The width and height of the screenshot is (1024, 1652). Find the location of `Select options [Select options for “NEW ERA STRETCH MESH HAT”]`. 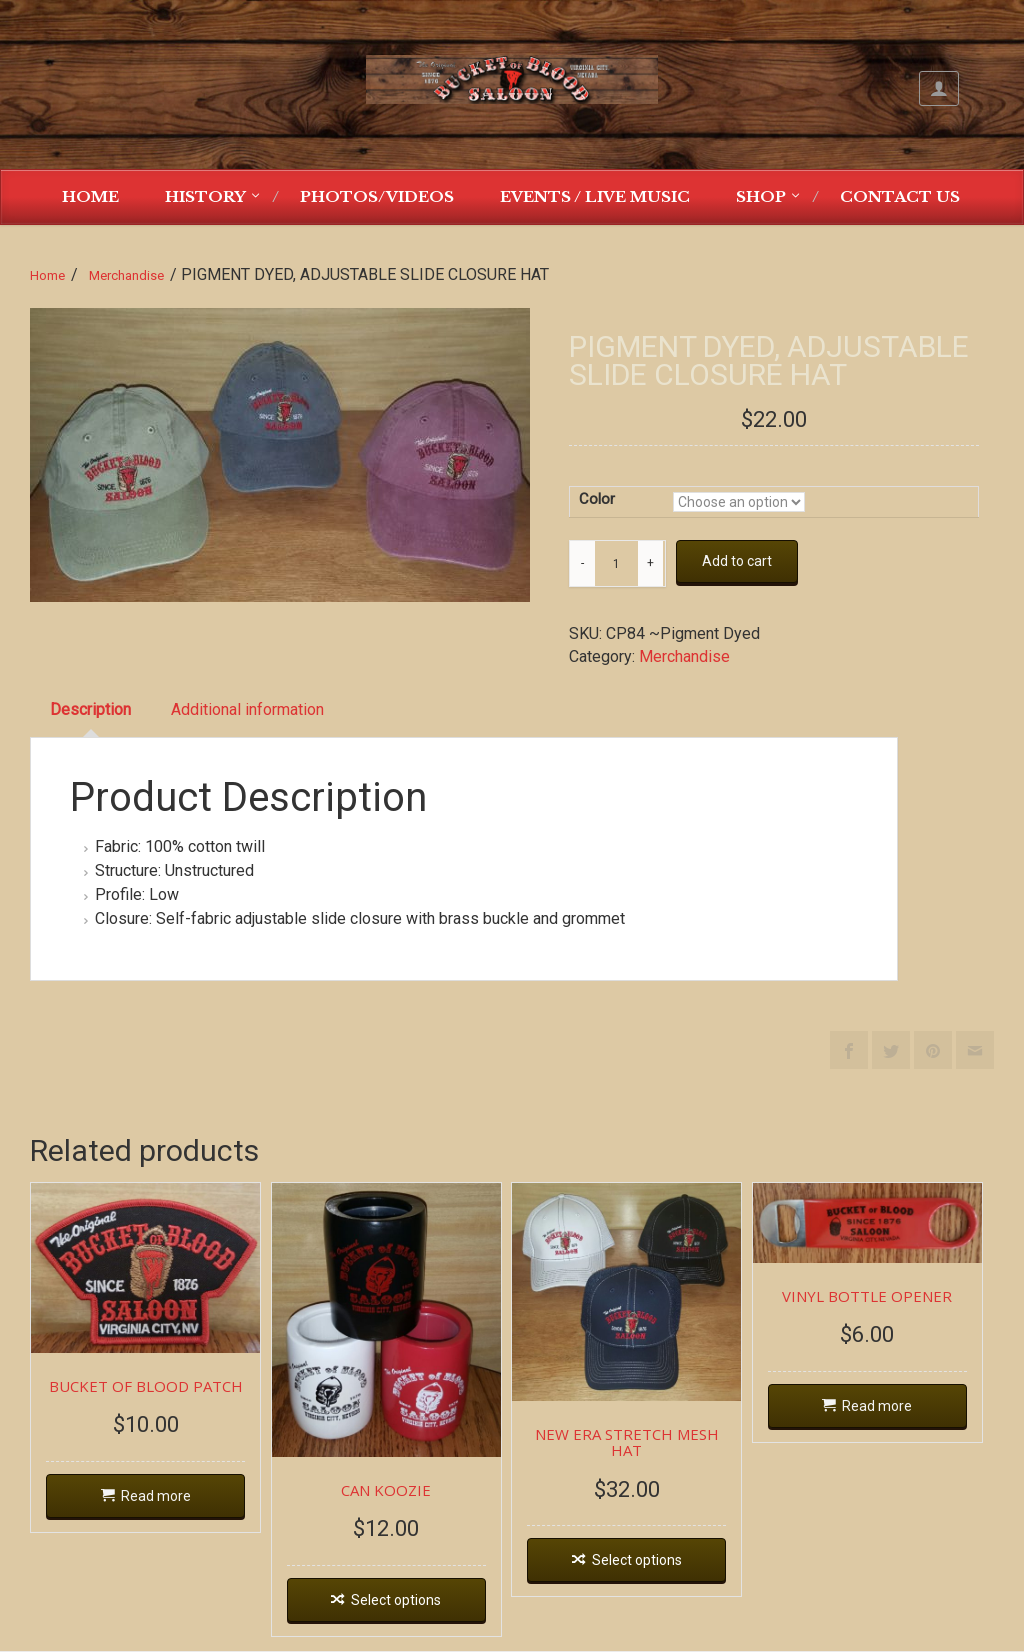

Select options [Select options for “NEW ERA STRETCH MESH HAT”] is located at coordinates (644, 1563).